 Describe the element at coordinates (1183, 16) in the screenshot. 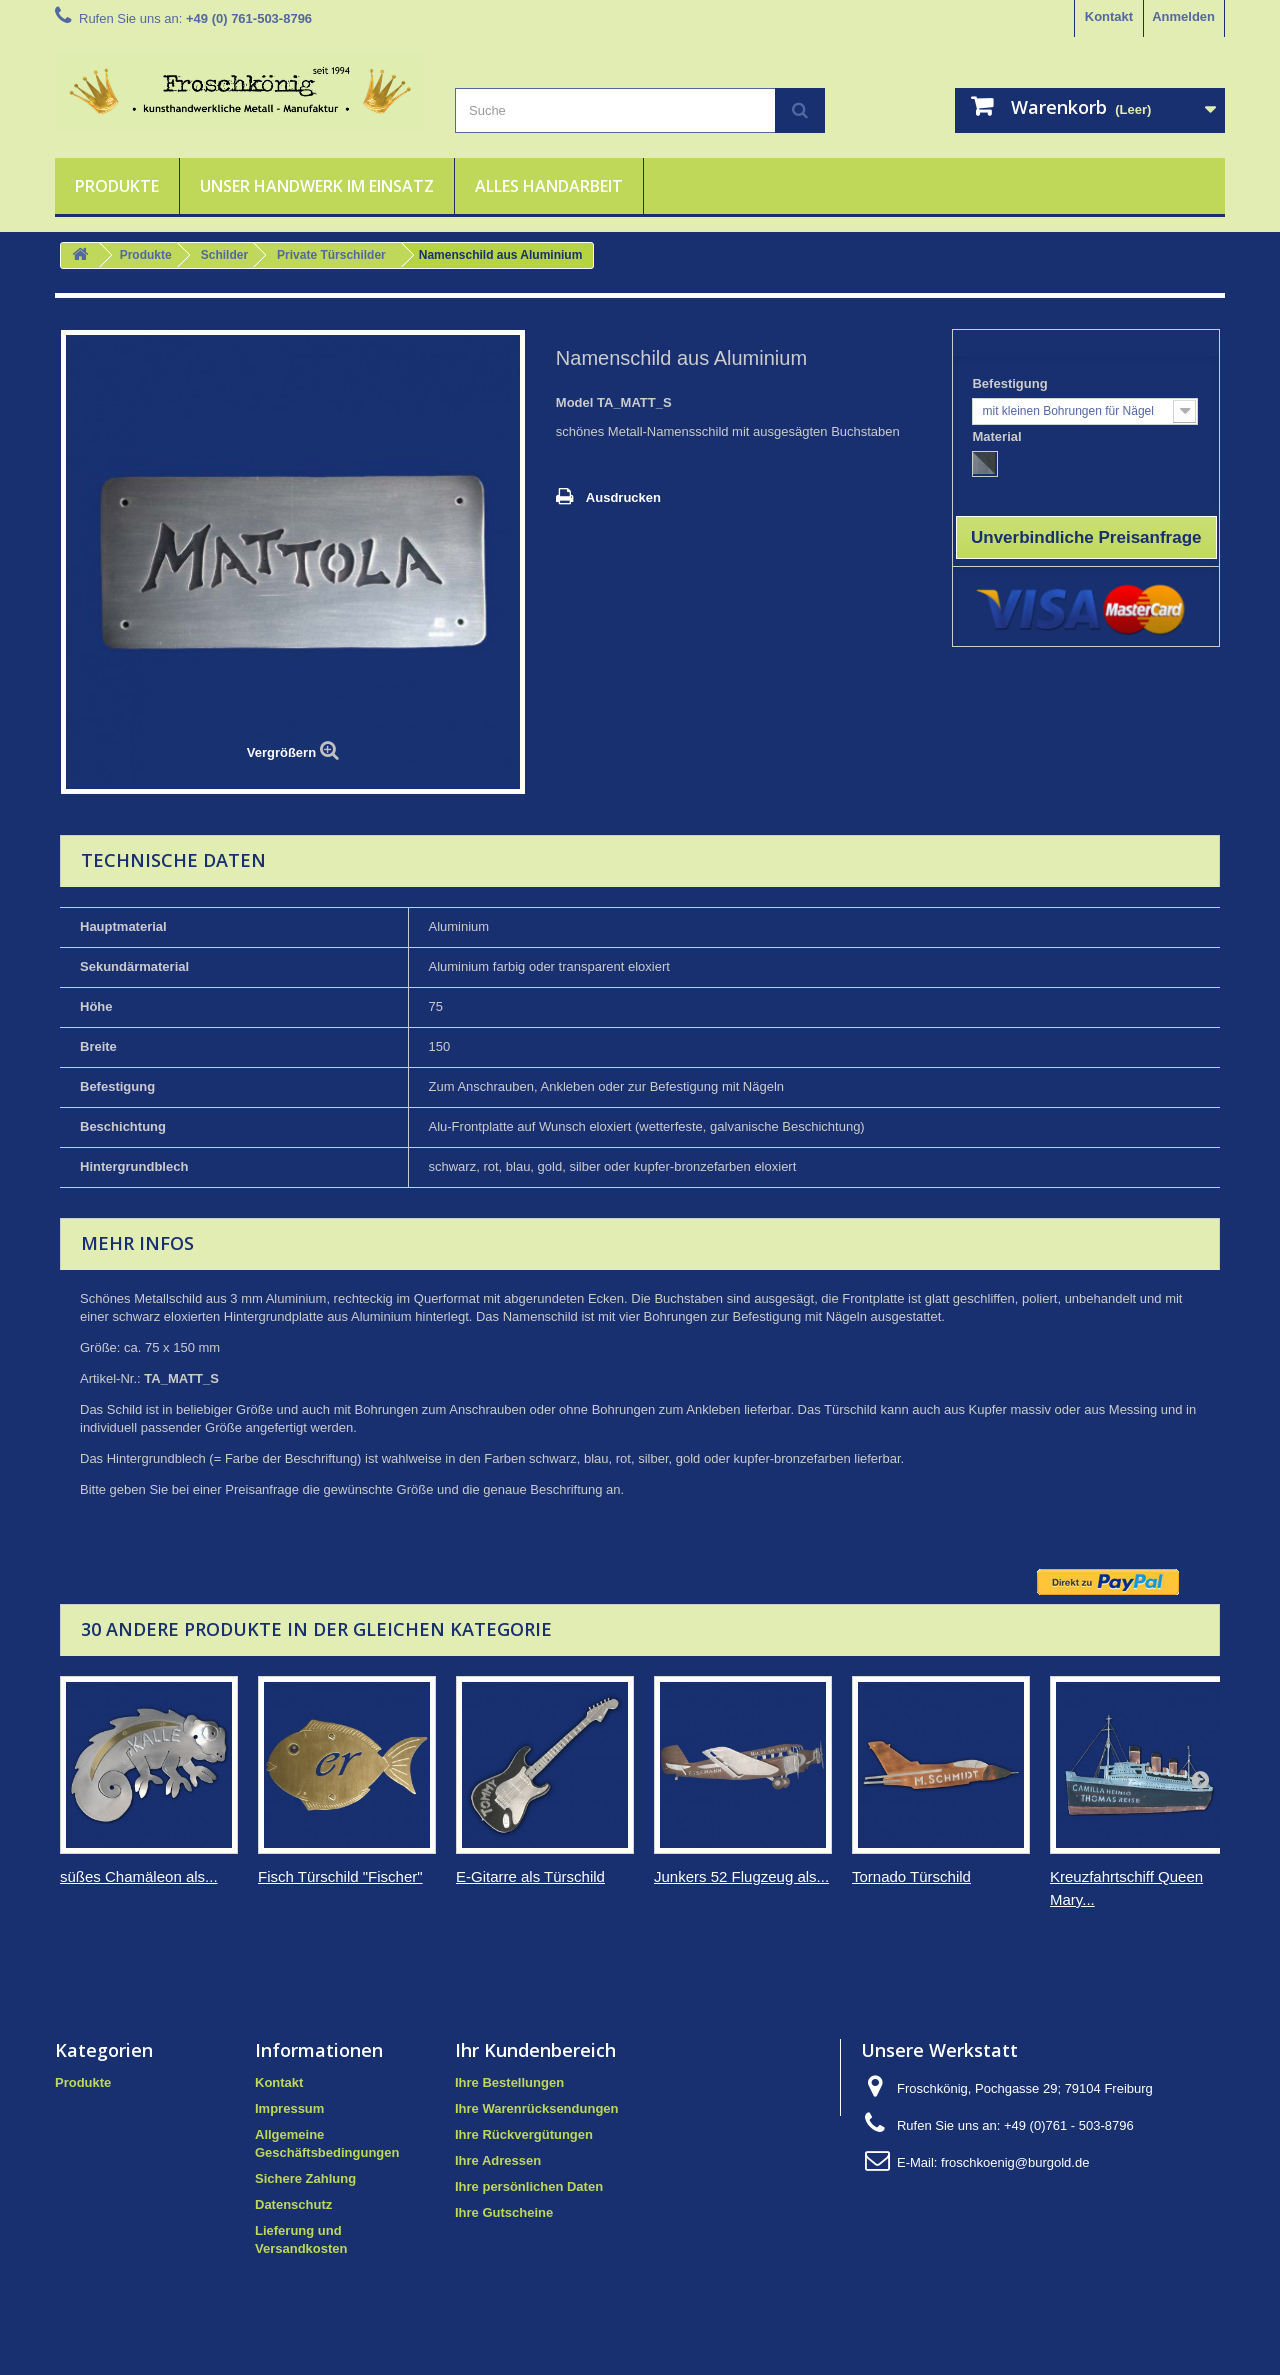

I see `Anmelden` at that location.